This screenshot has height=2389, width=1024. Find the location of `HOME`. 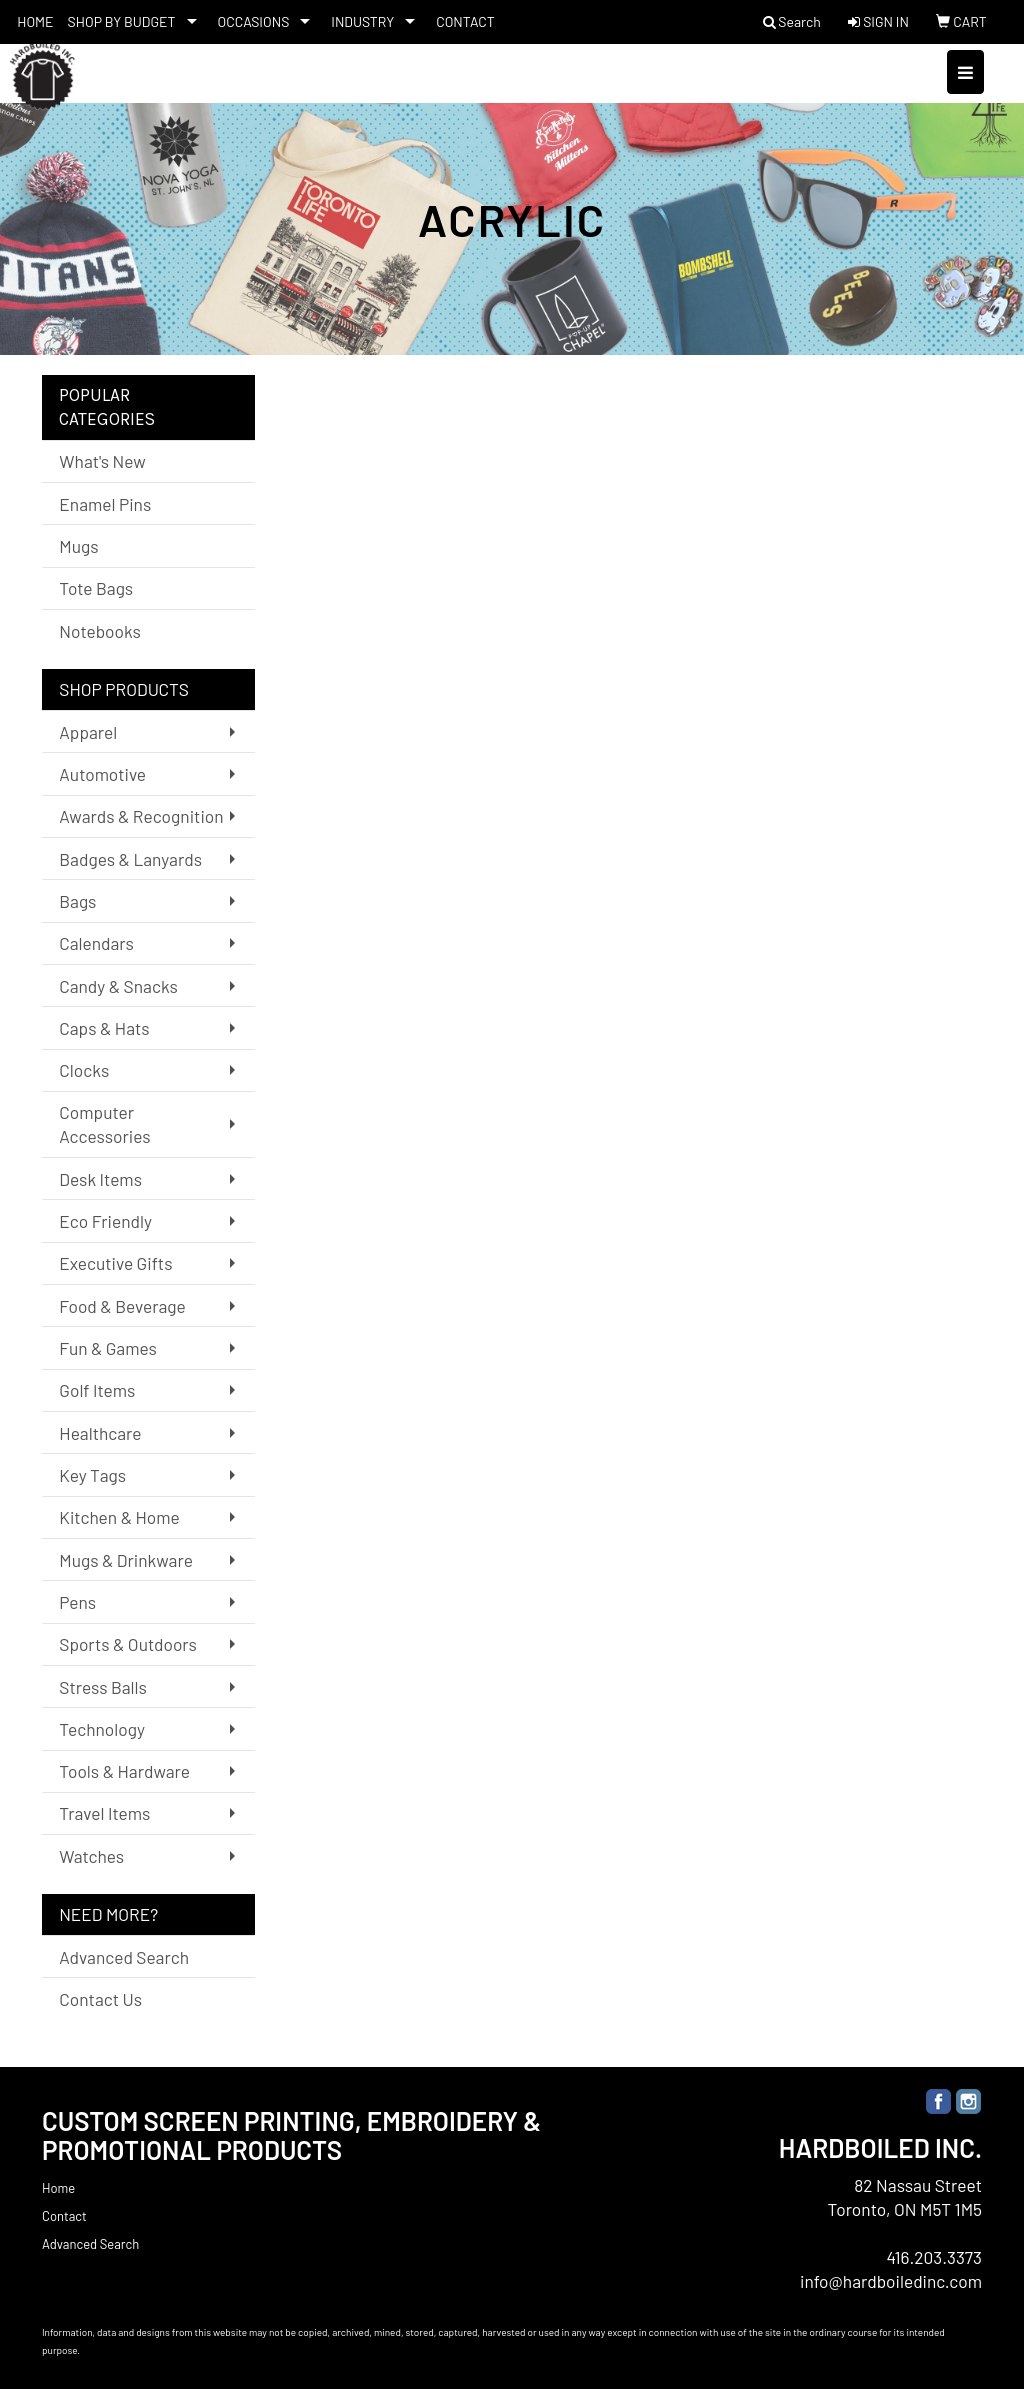

HOME is located at coordinates (35, 21).